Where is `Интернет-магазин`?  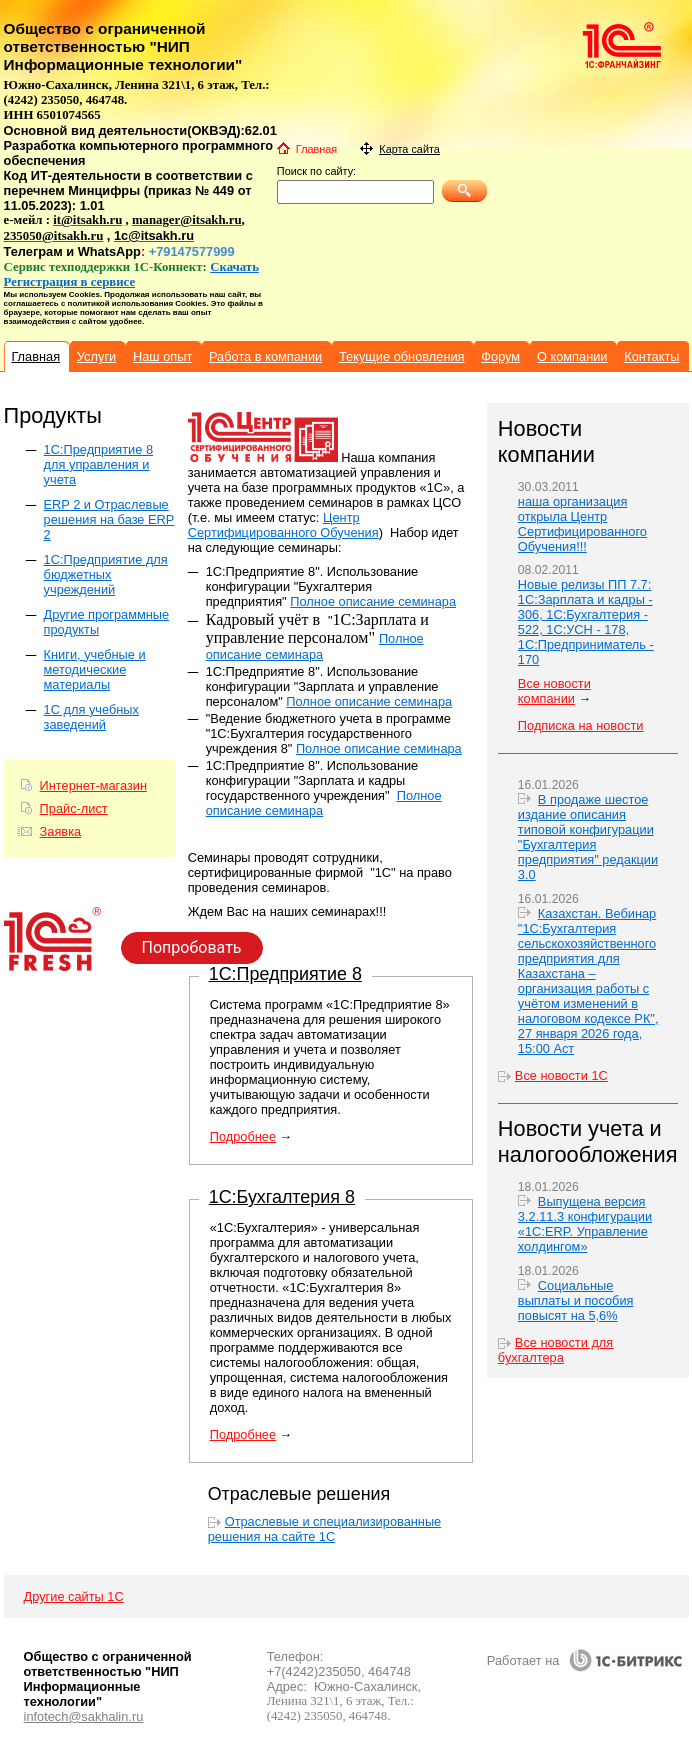
Интернет-магазин is located at coordinates (93, 785).